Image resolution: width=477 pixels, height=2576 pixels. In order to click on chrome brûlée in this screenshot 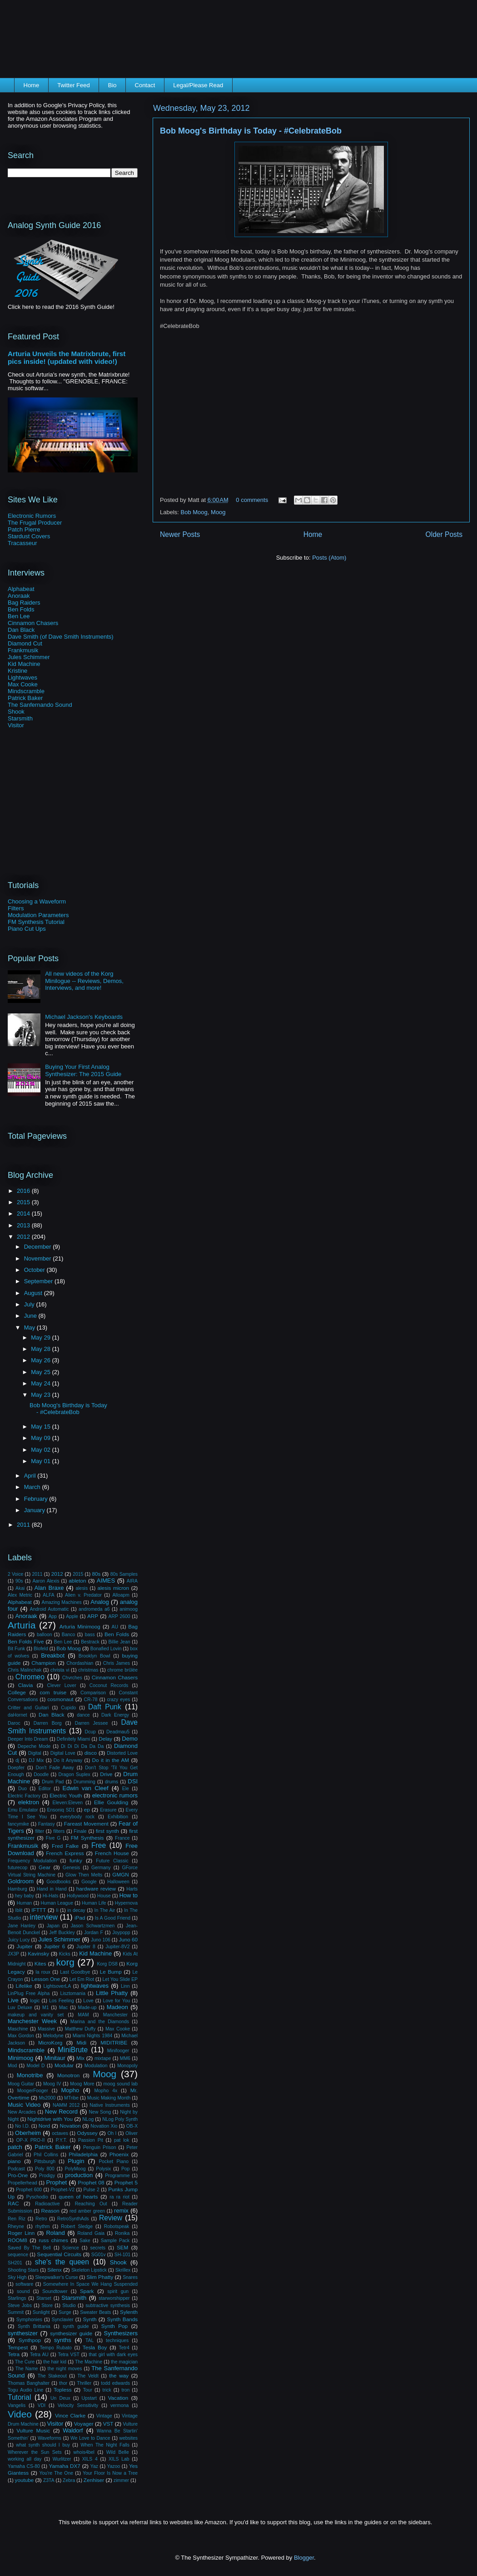, I will do `click(122, 1670)`.